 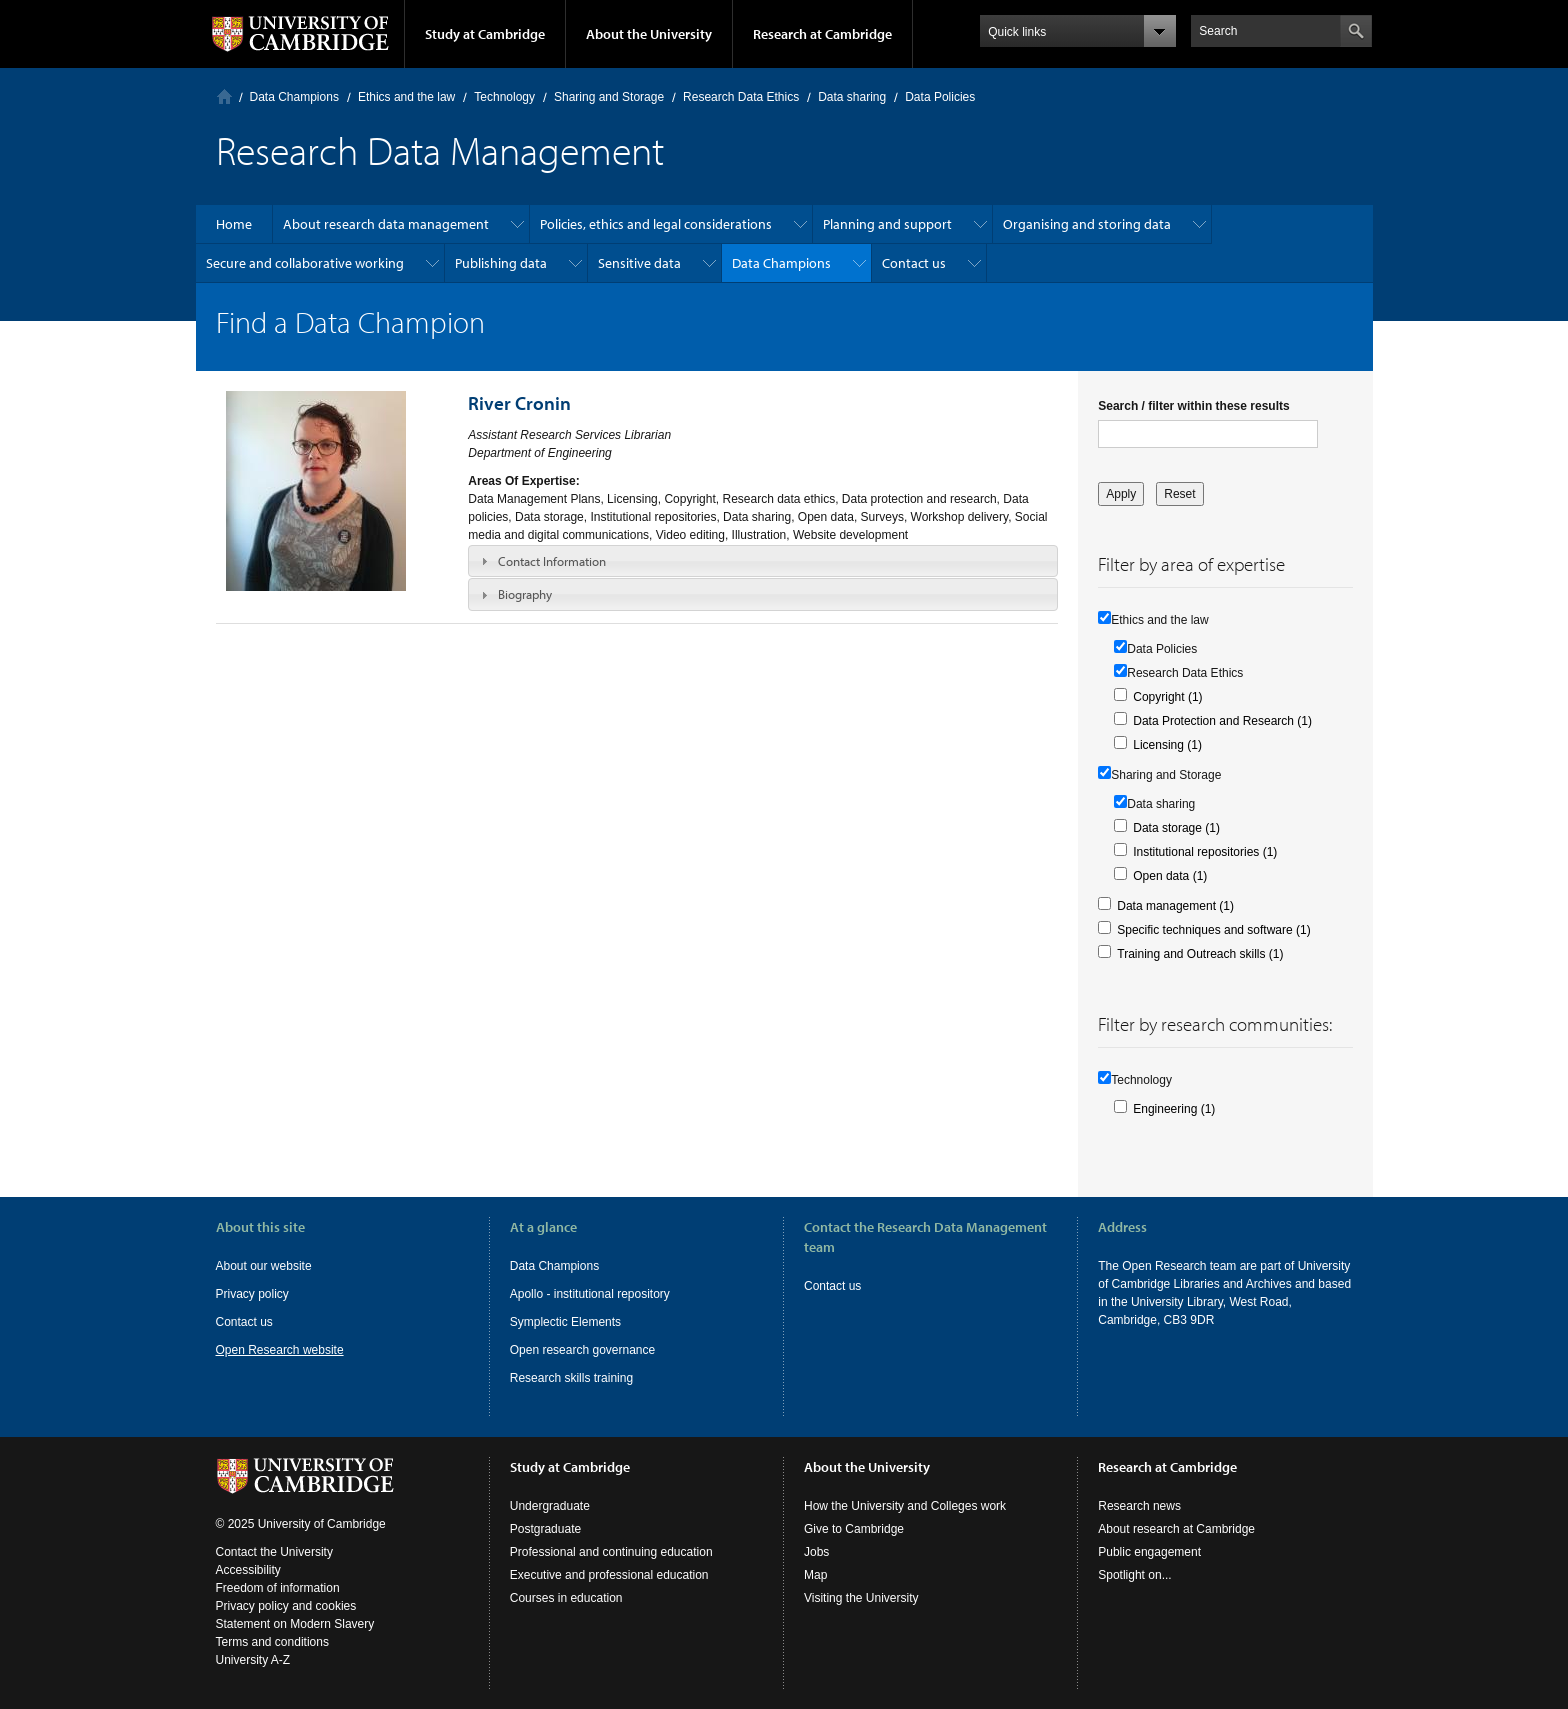 What do you see at coordinates (294, 97) in the screenshot?
I see `Data Champions` at bounding box center [294, 97].